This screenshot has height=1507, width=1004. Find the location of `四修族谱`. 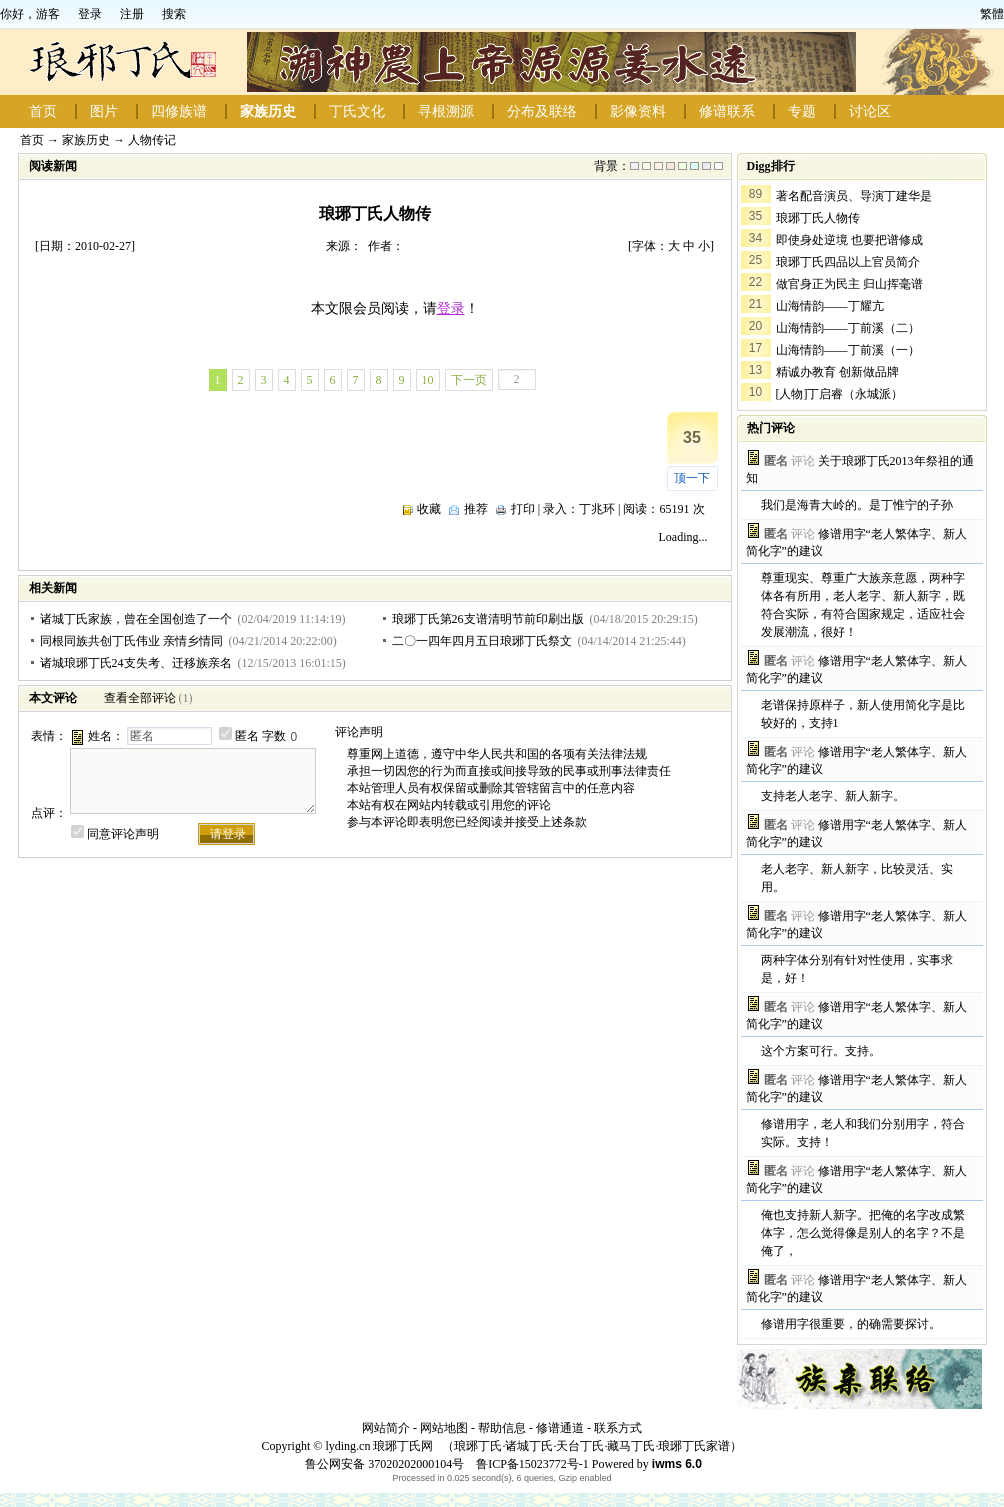

四修族谱 is located at coordinates (179, 111).